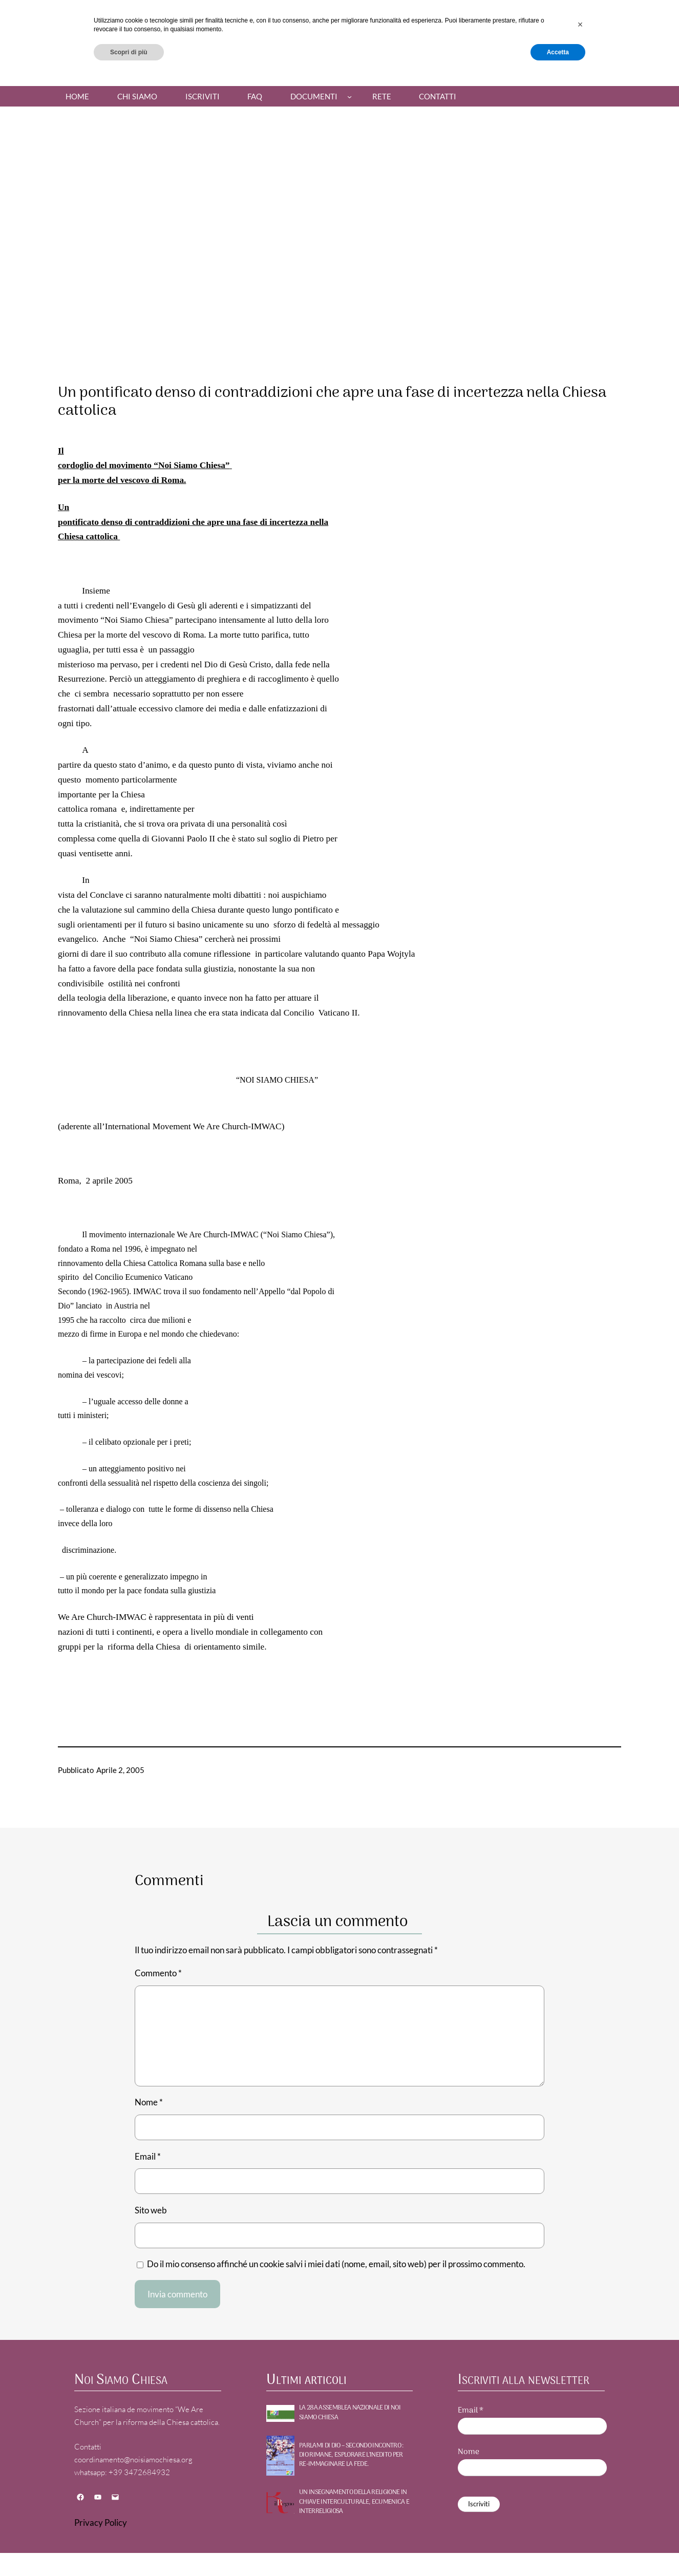  Describe the element at coordinates (128, 2548) in the screenshot. I see `Scopri di più [button]` at that location.